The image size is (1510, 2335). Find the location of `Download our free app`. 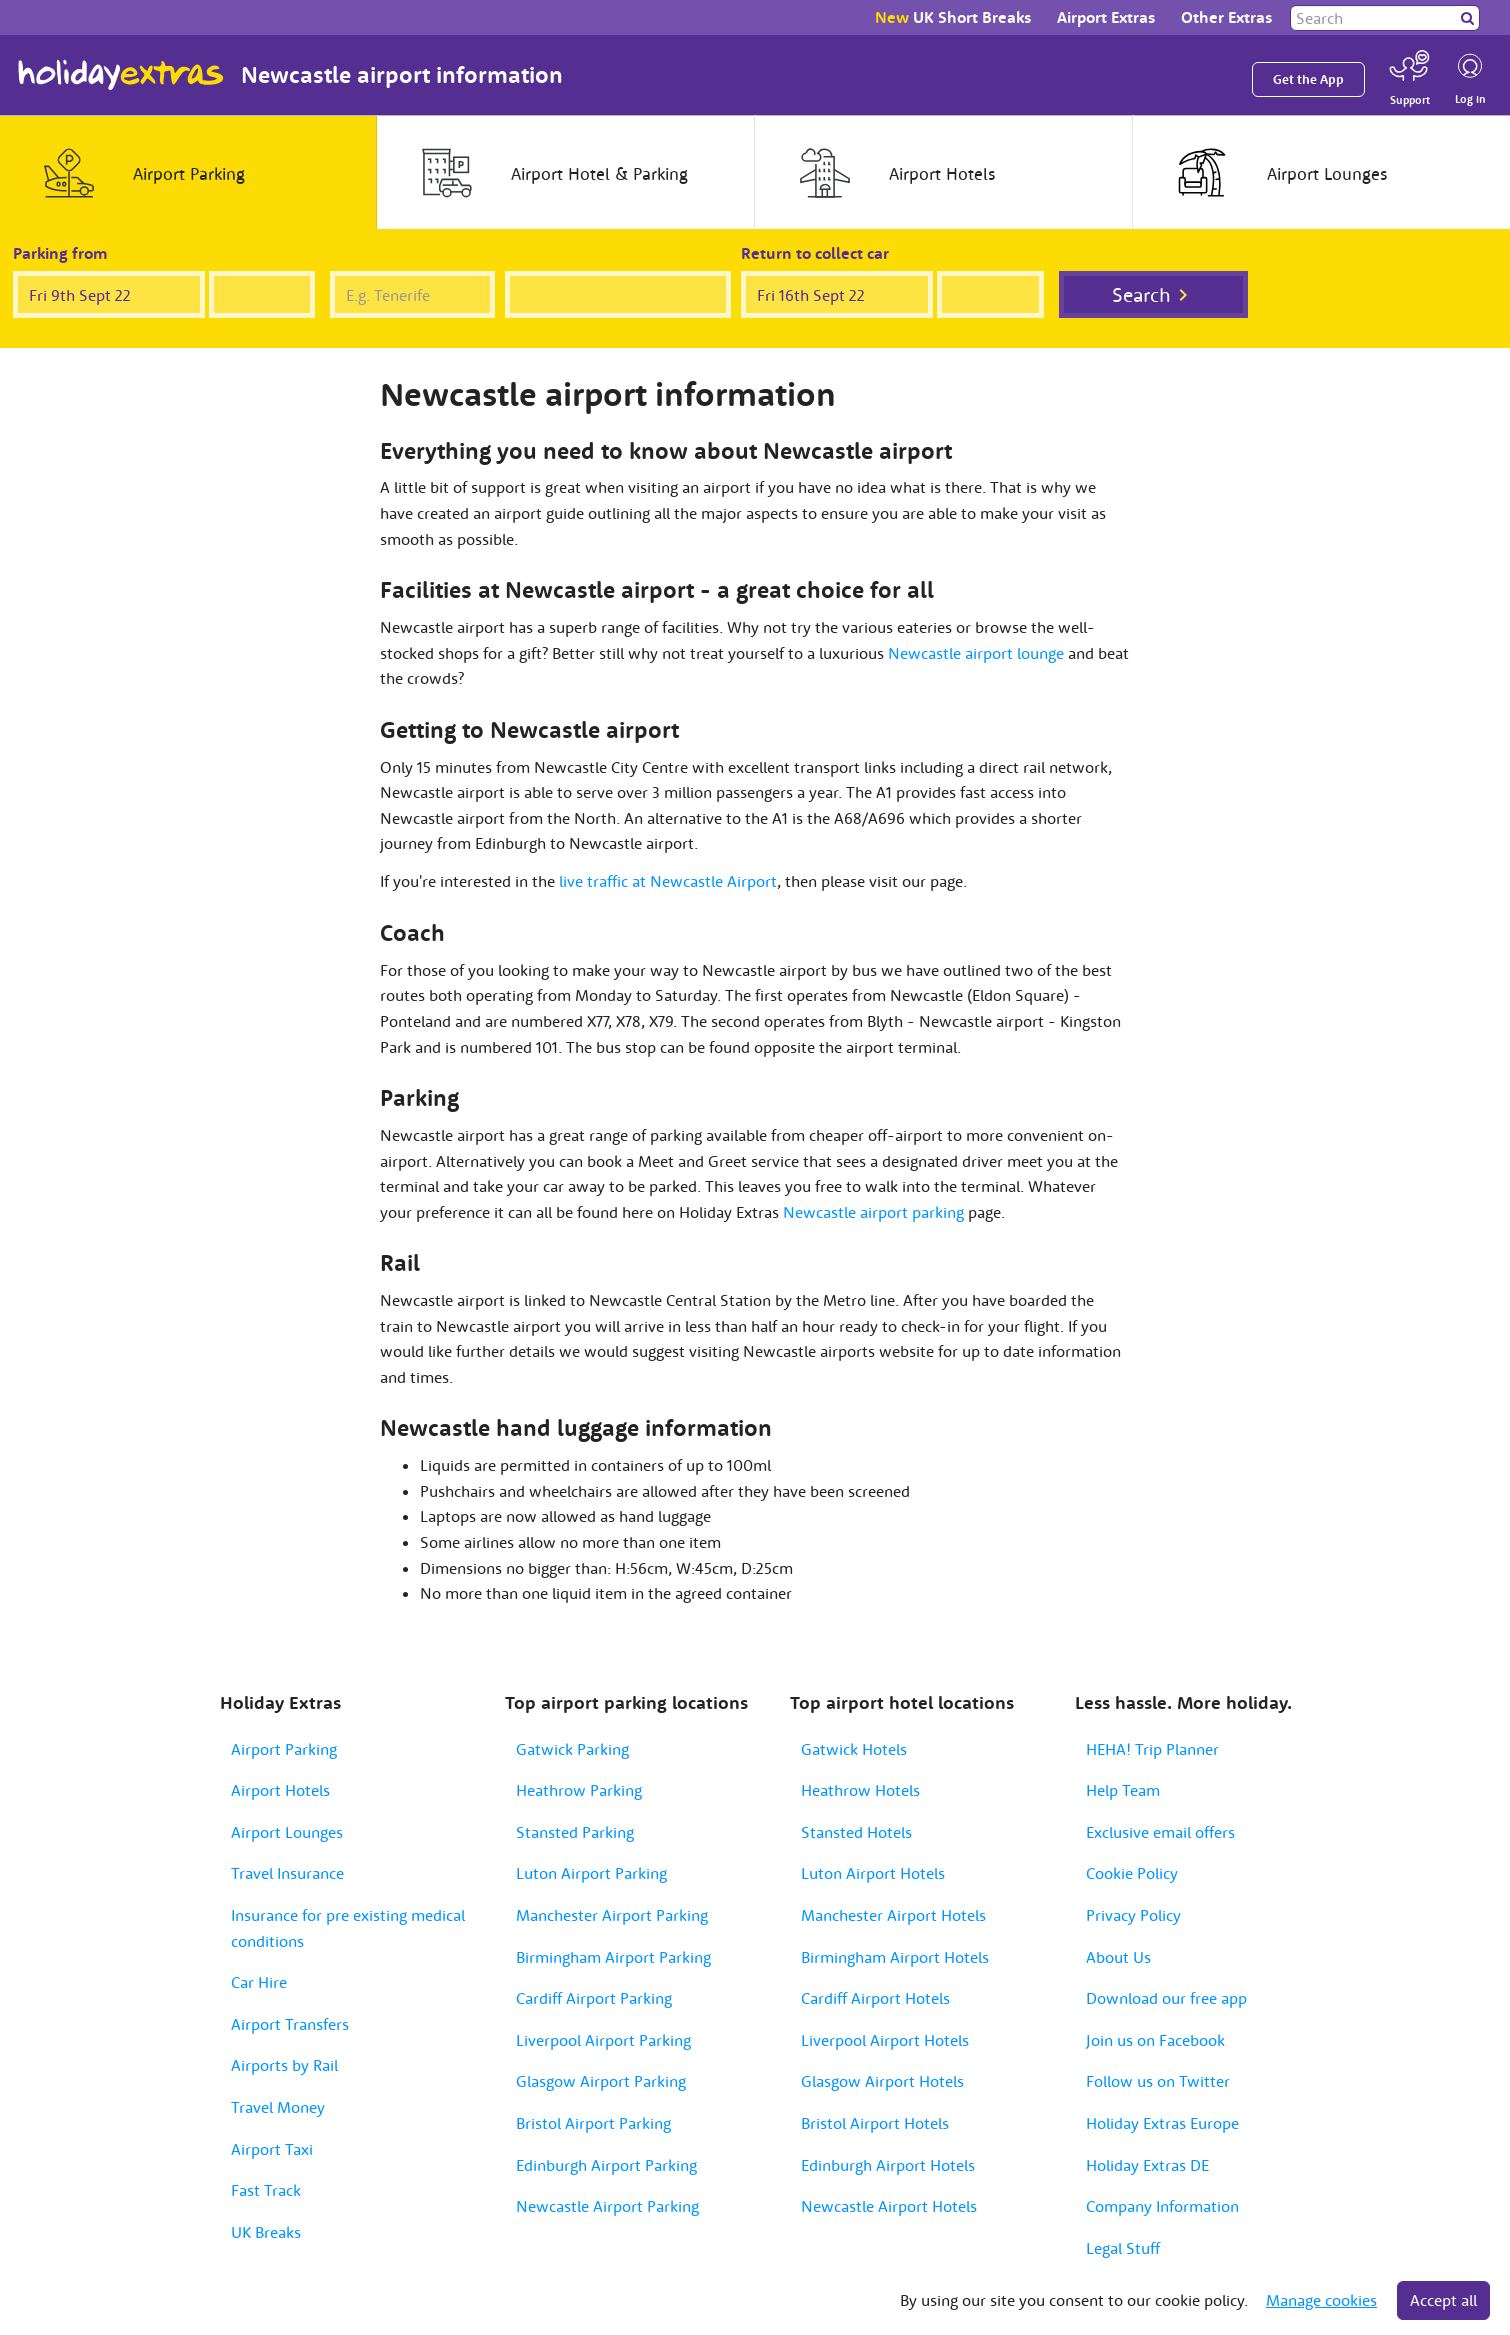

Download our free app is located at coordinates (1166, 1998).